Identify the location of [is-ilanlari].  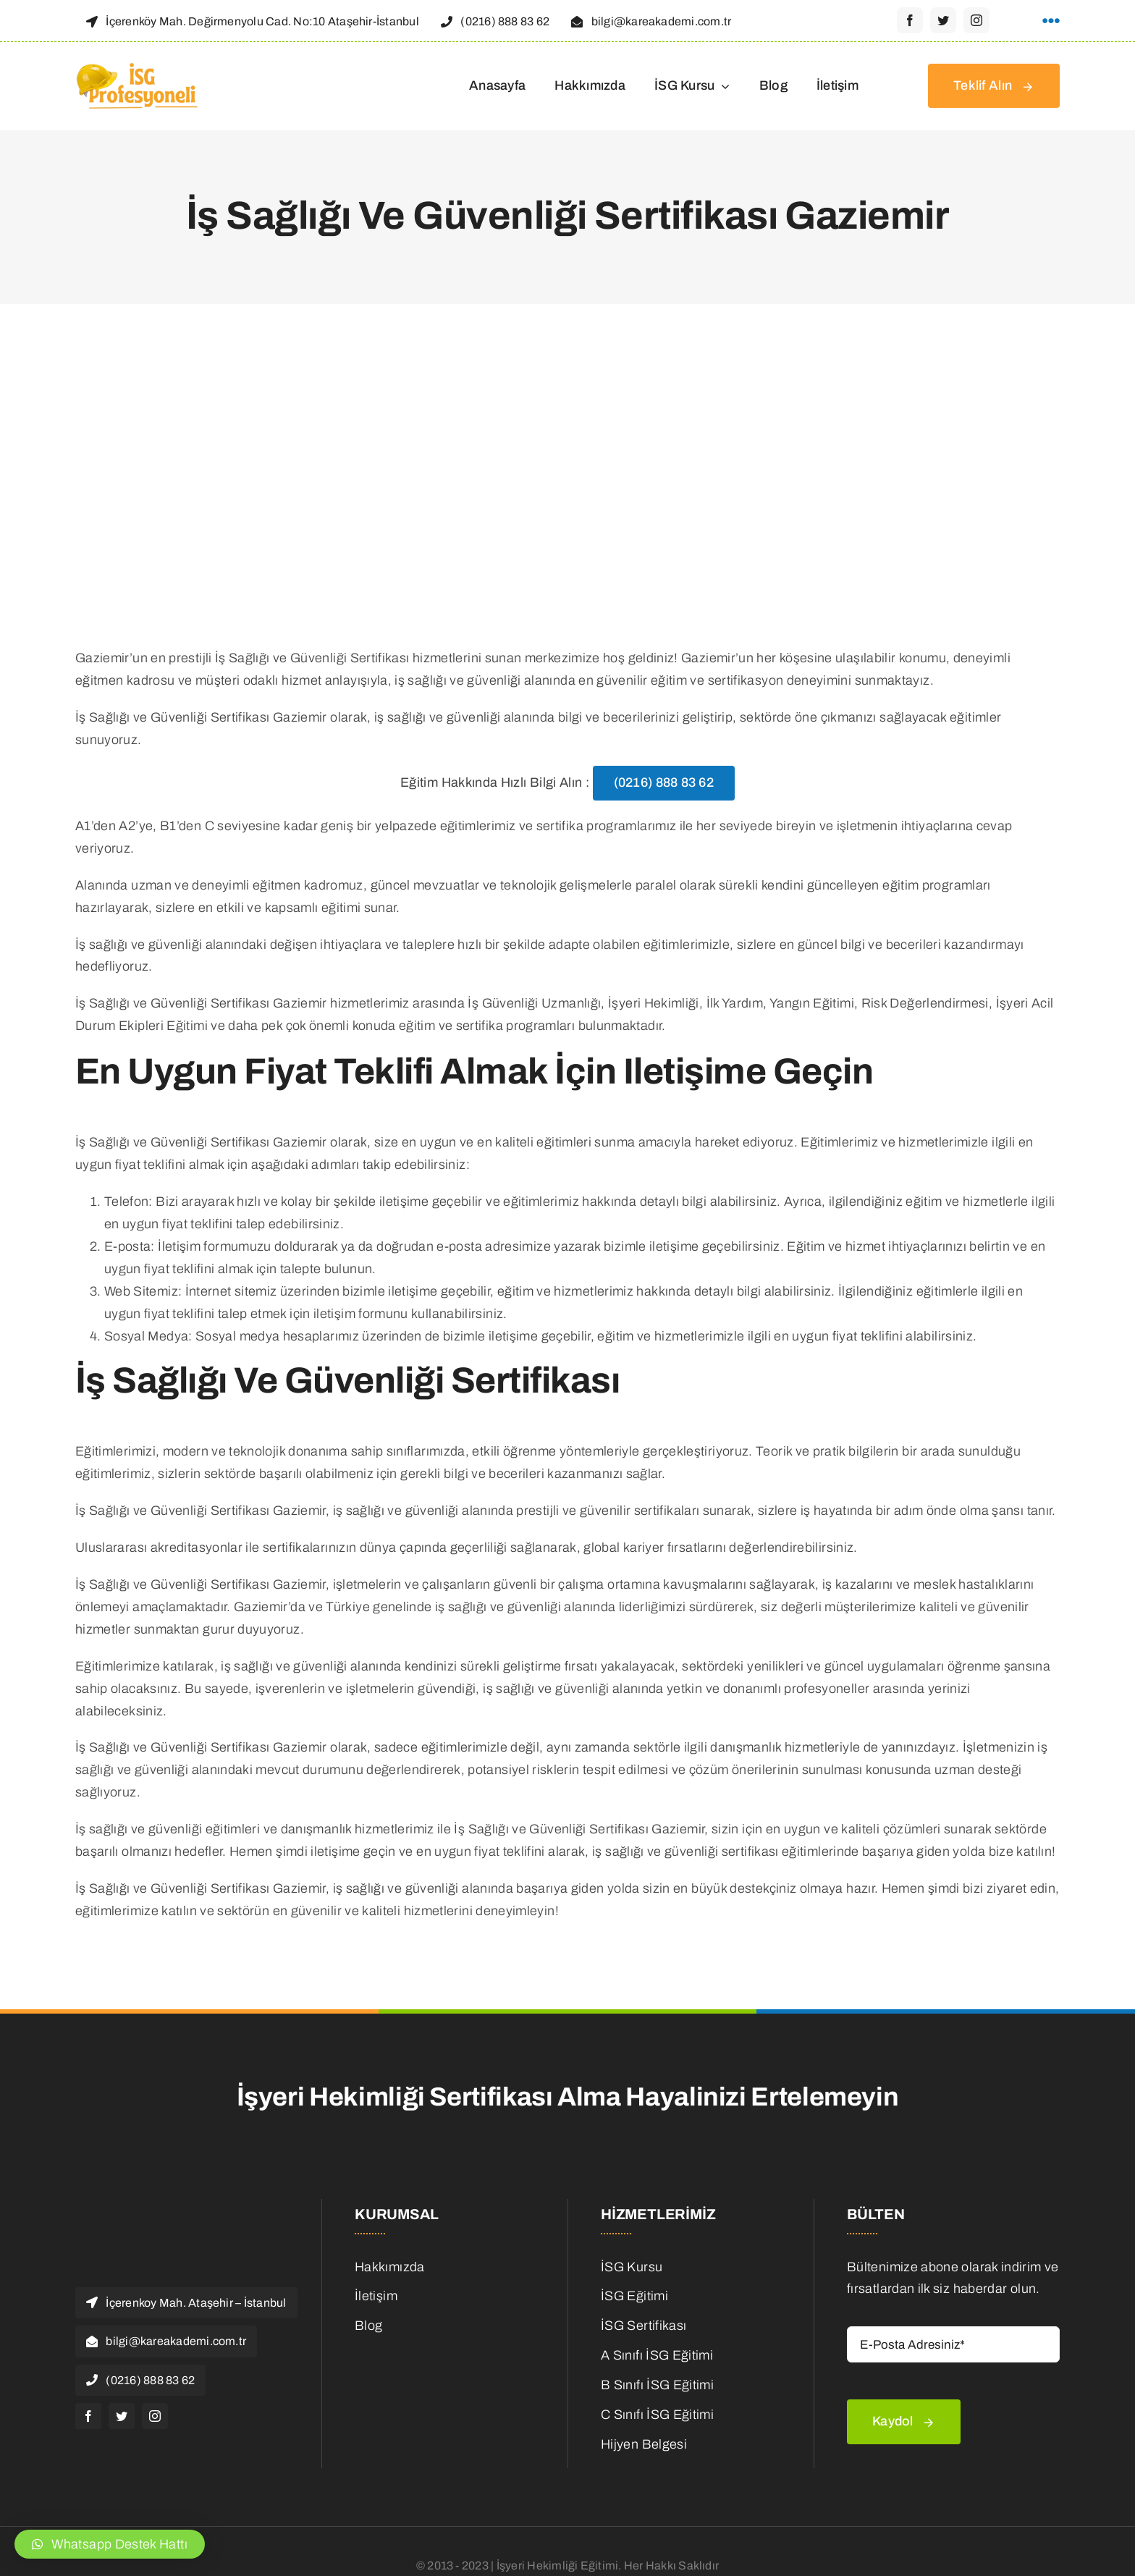
(441, 2351).